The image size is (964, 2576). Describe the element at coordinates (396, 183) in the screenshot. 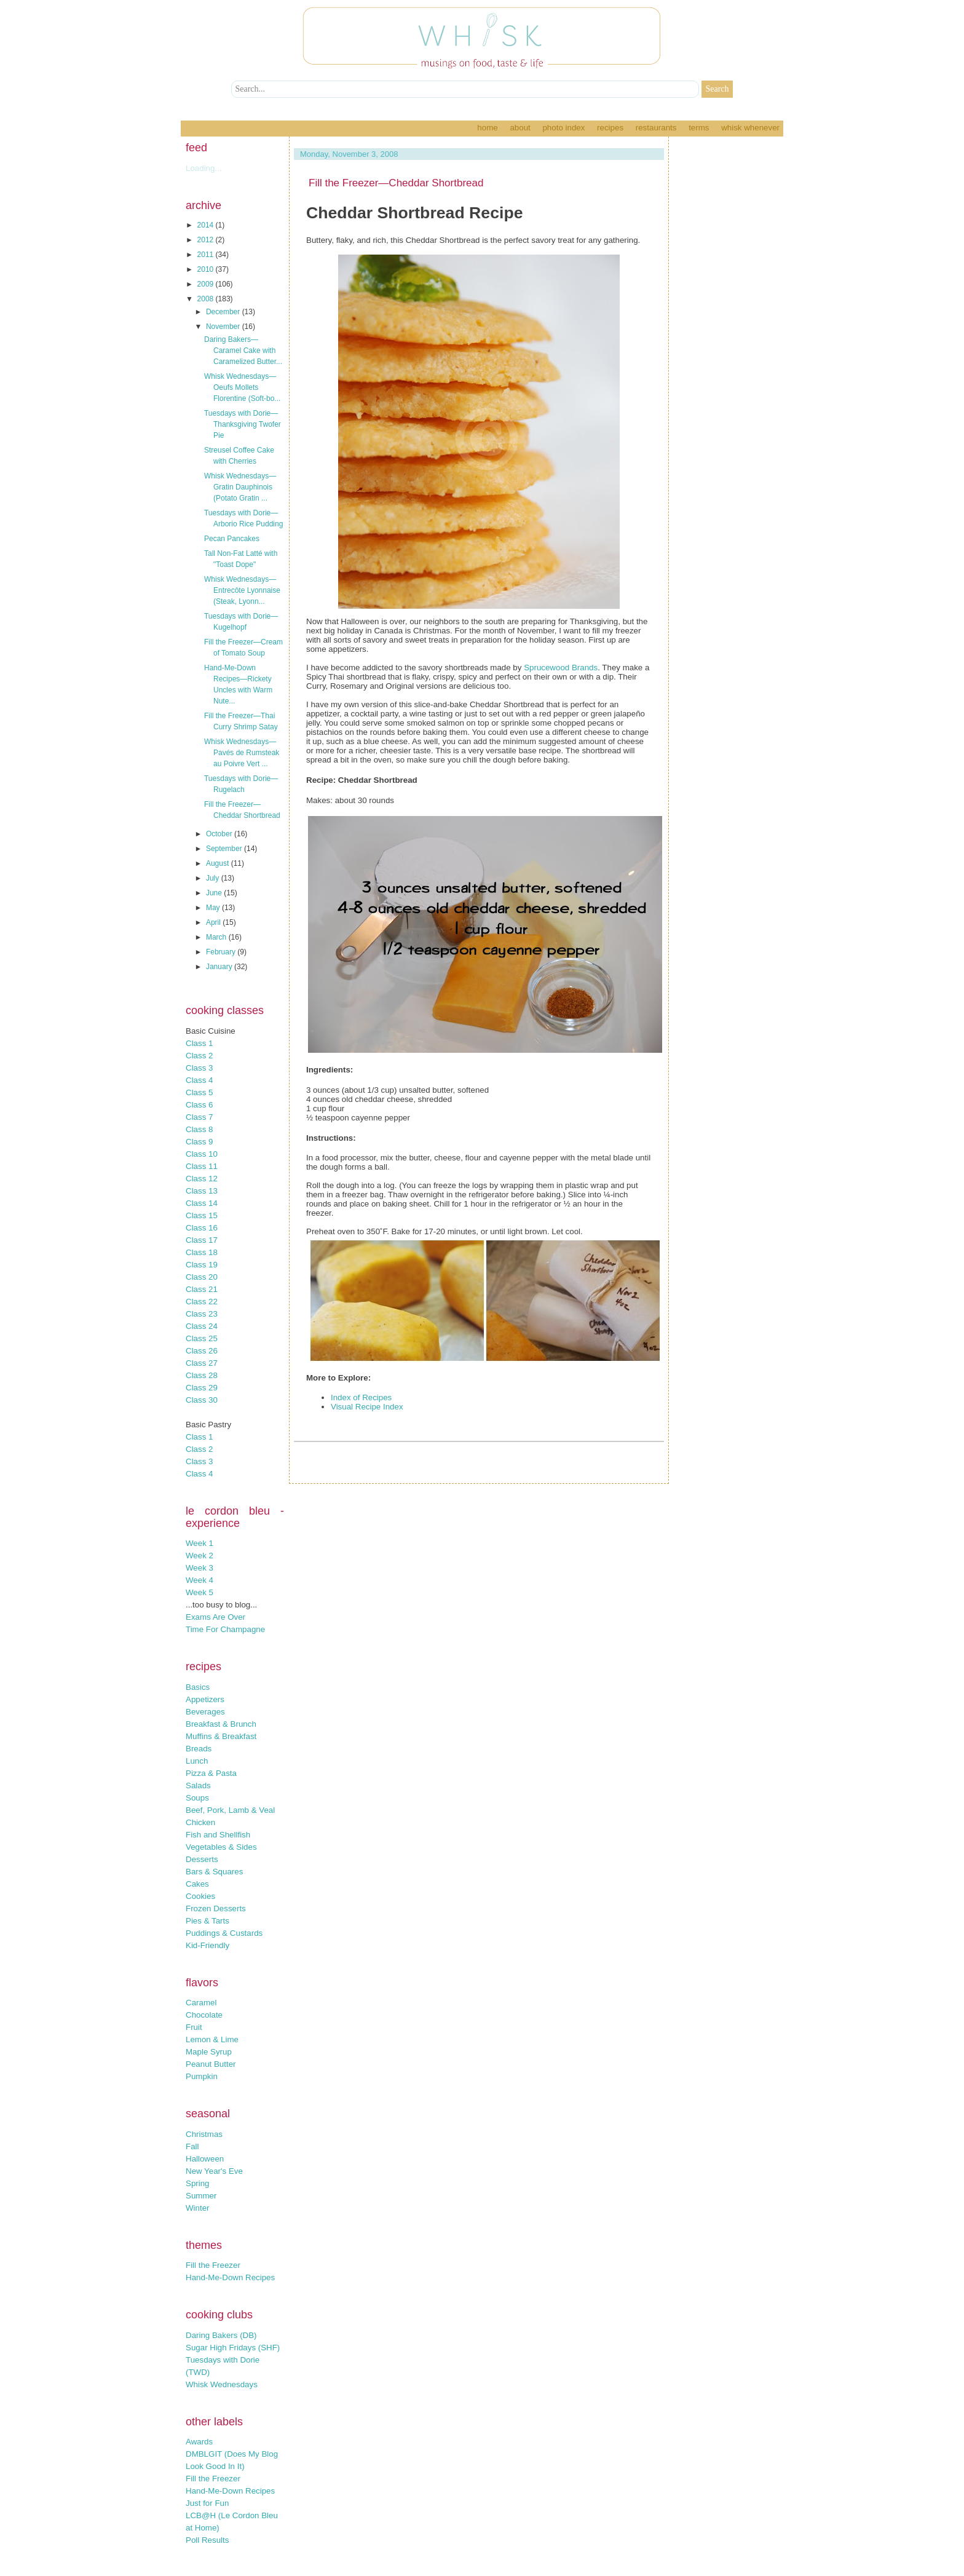

I see `Fill the Freezer—Cheddar Shortbread` at that location.